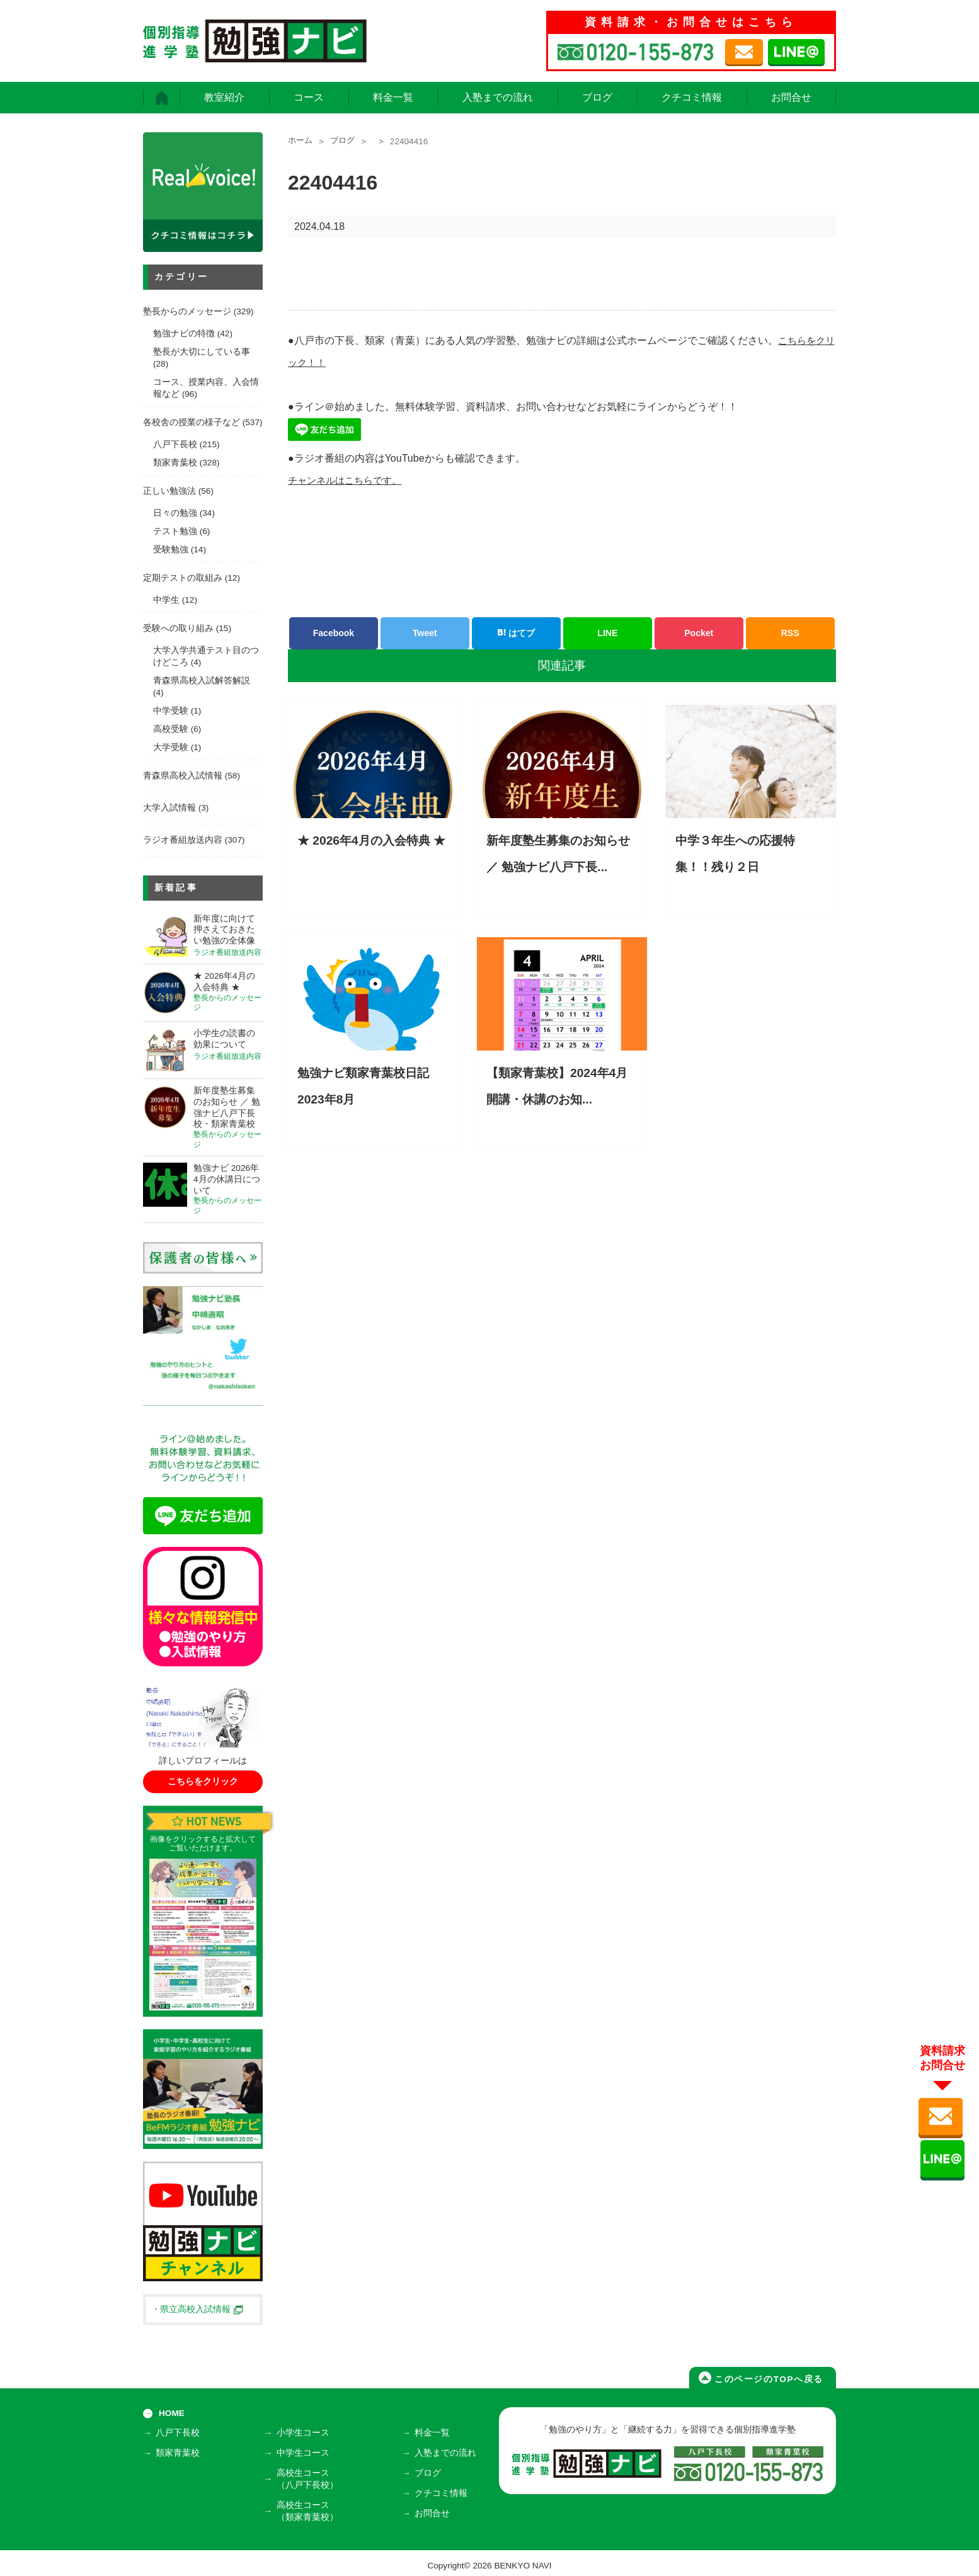 The height and width of the screenshot is (2576, 979). Describe the element at coordinates (790, 633) in the screenshot. I see `RSS` at that location.